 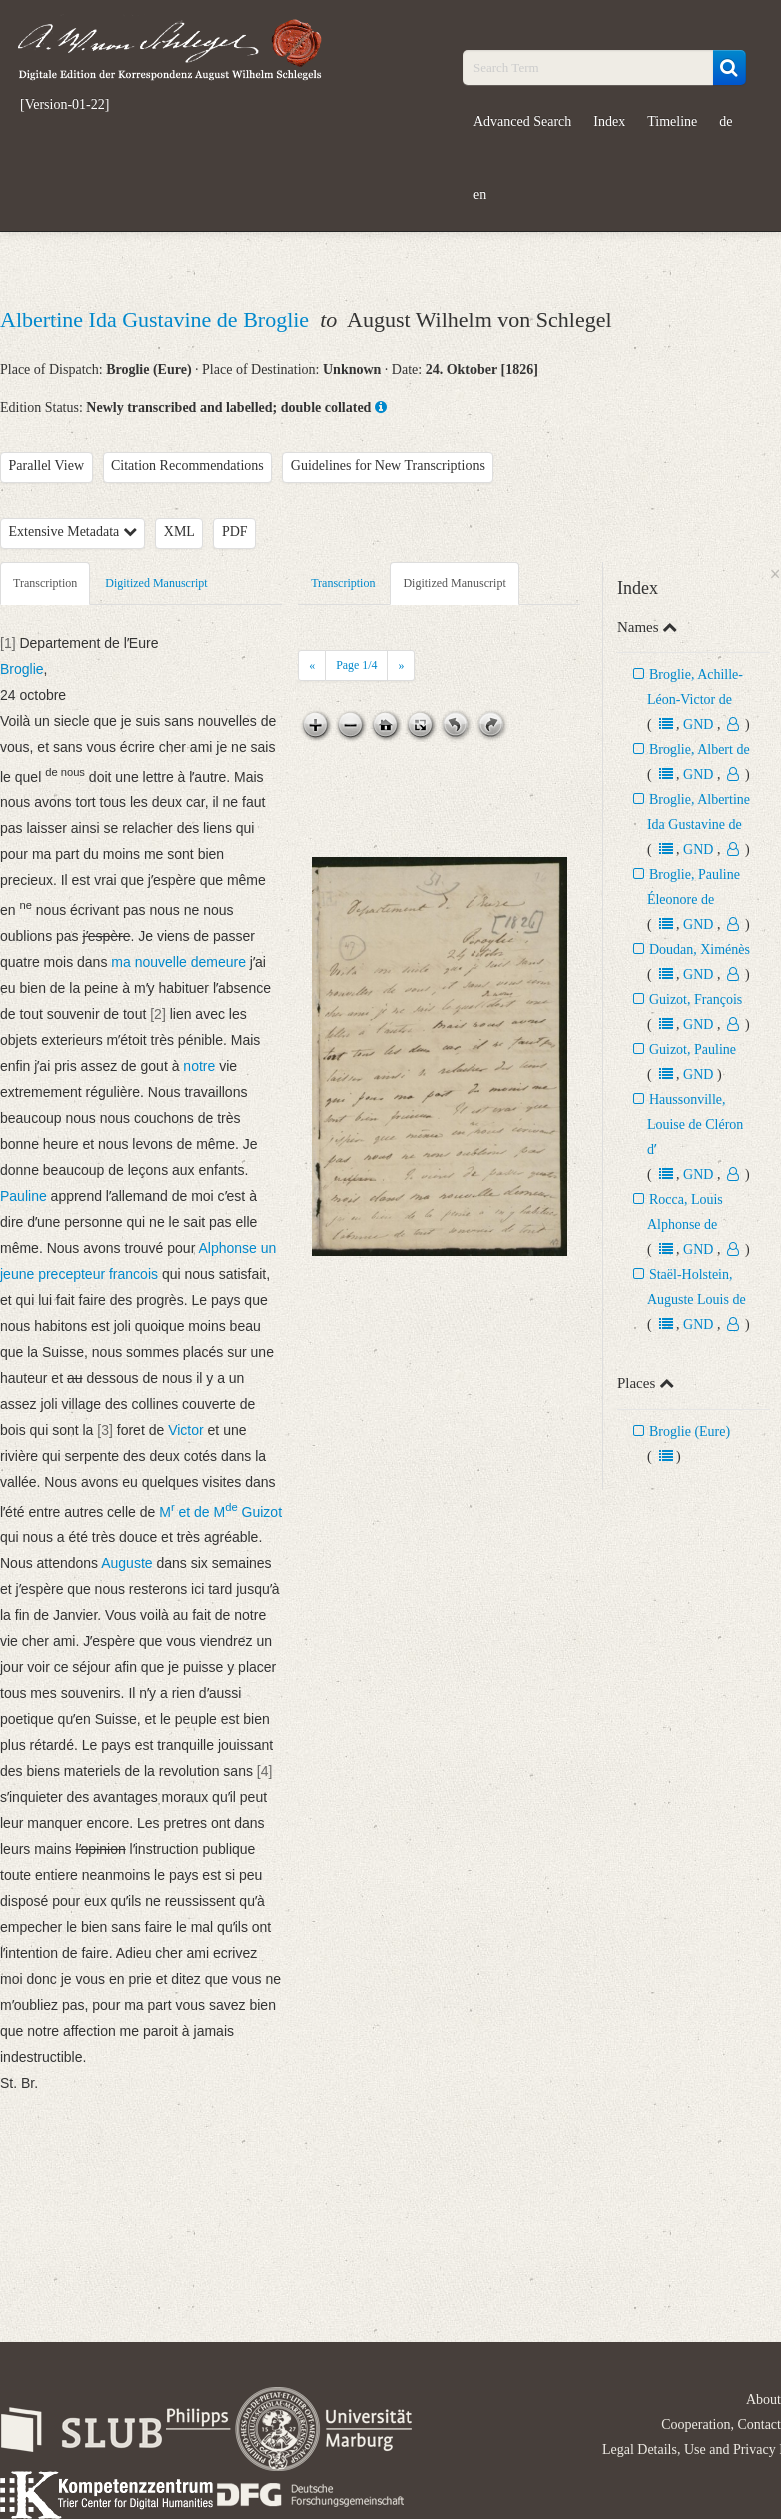 What do you see at coordinates (721, 2424) in the screenshot?
I see `Cooperation, Contact` at bounding box center [721, 2424].